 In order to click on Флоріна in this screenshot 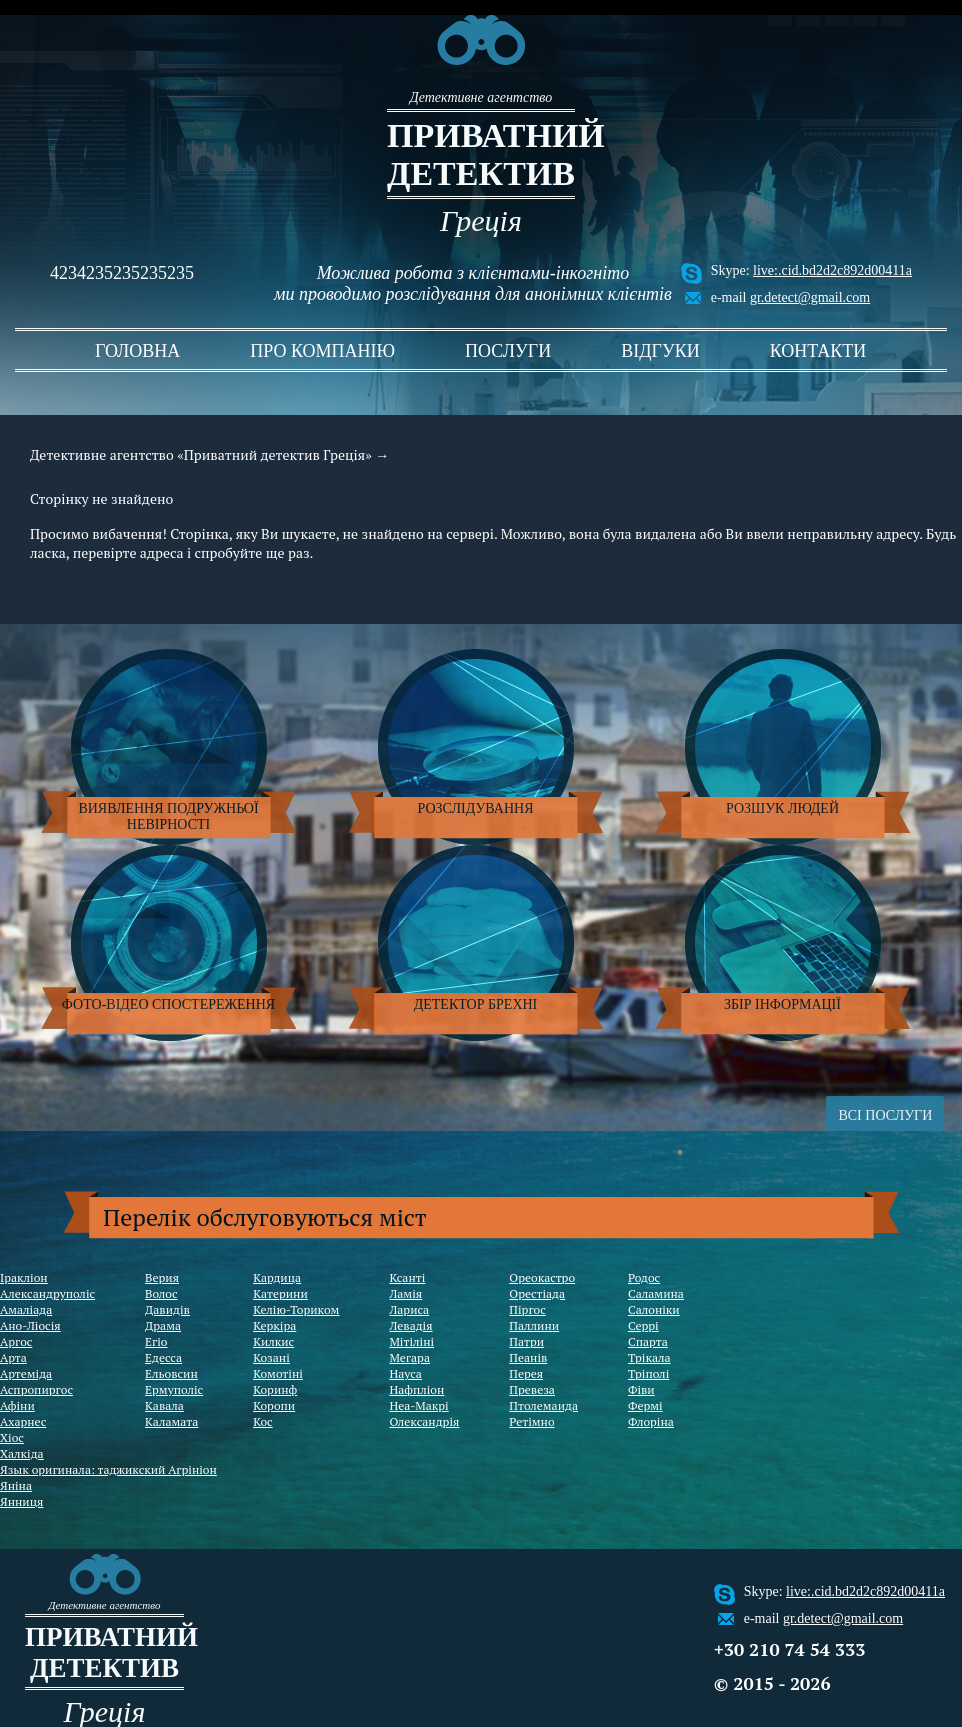, I will do `click(651, 1421)`.